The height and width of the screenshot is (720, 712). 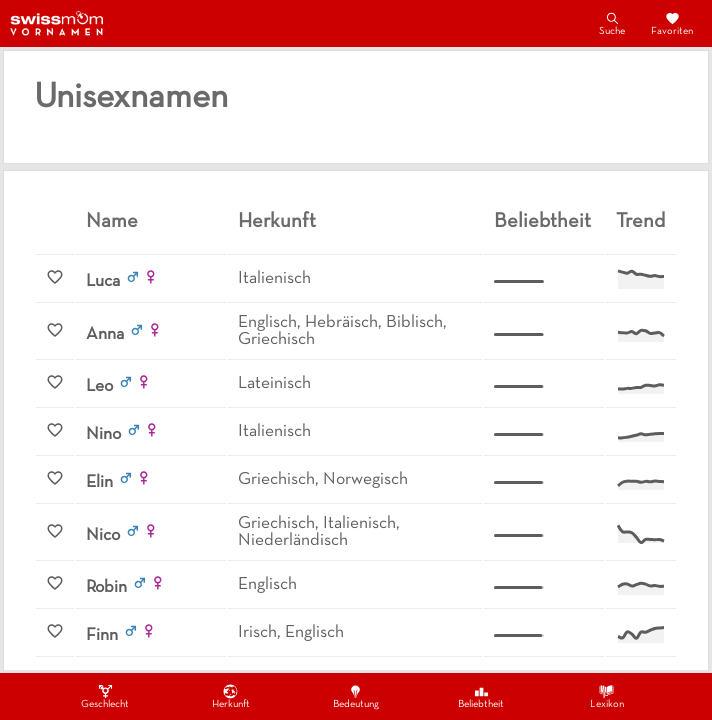 What do you see at coordinates (607, 696) in the screenshot?
I see `Lexikon` at bounding box center [607, 696].